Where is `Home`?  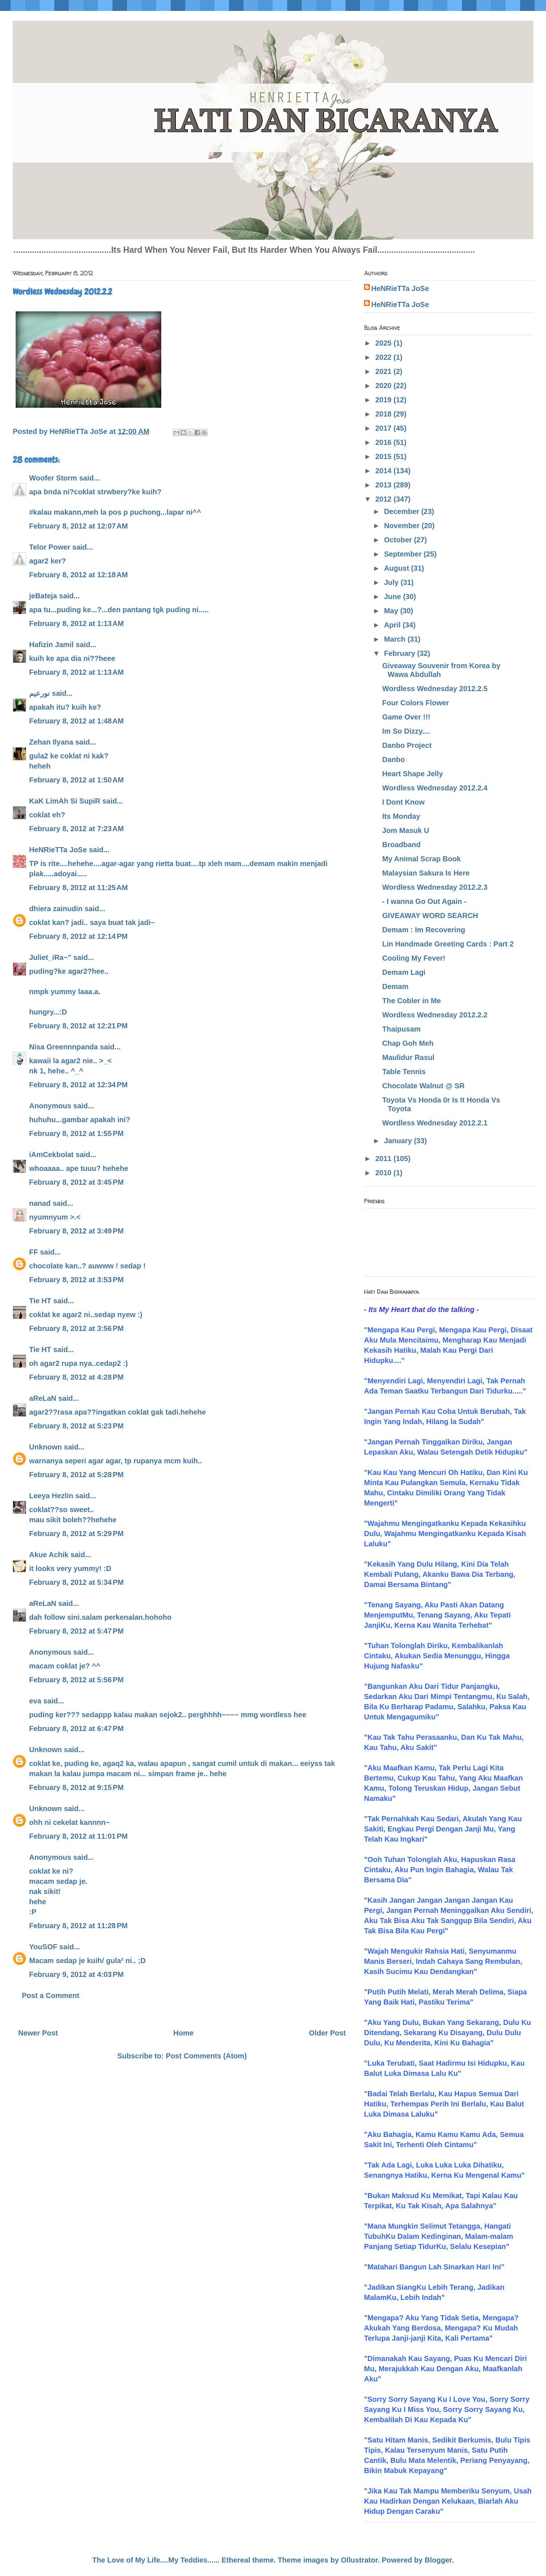 Home is located at coordinates (183, 2033).